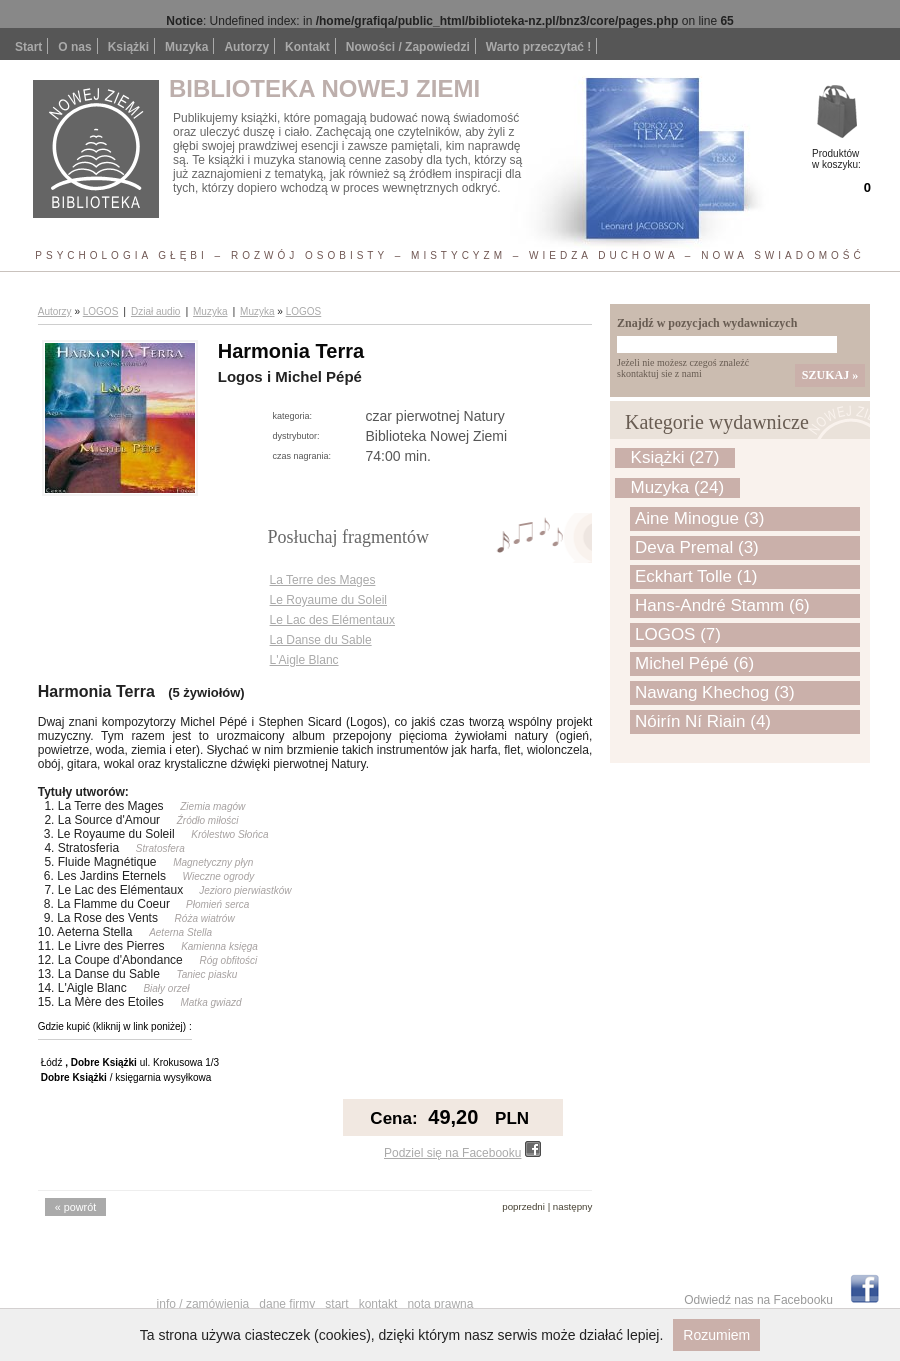  Describe the element at coordinates (328, 600) in the screenshot. I see `Le Royaume du Soleil` at that location.